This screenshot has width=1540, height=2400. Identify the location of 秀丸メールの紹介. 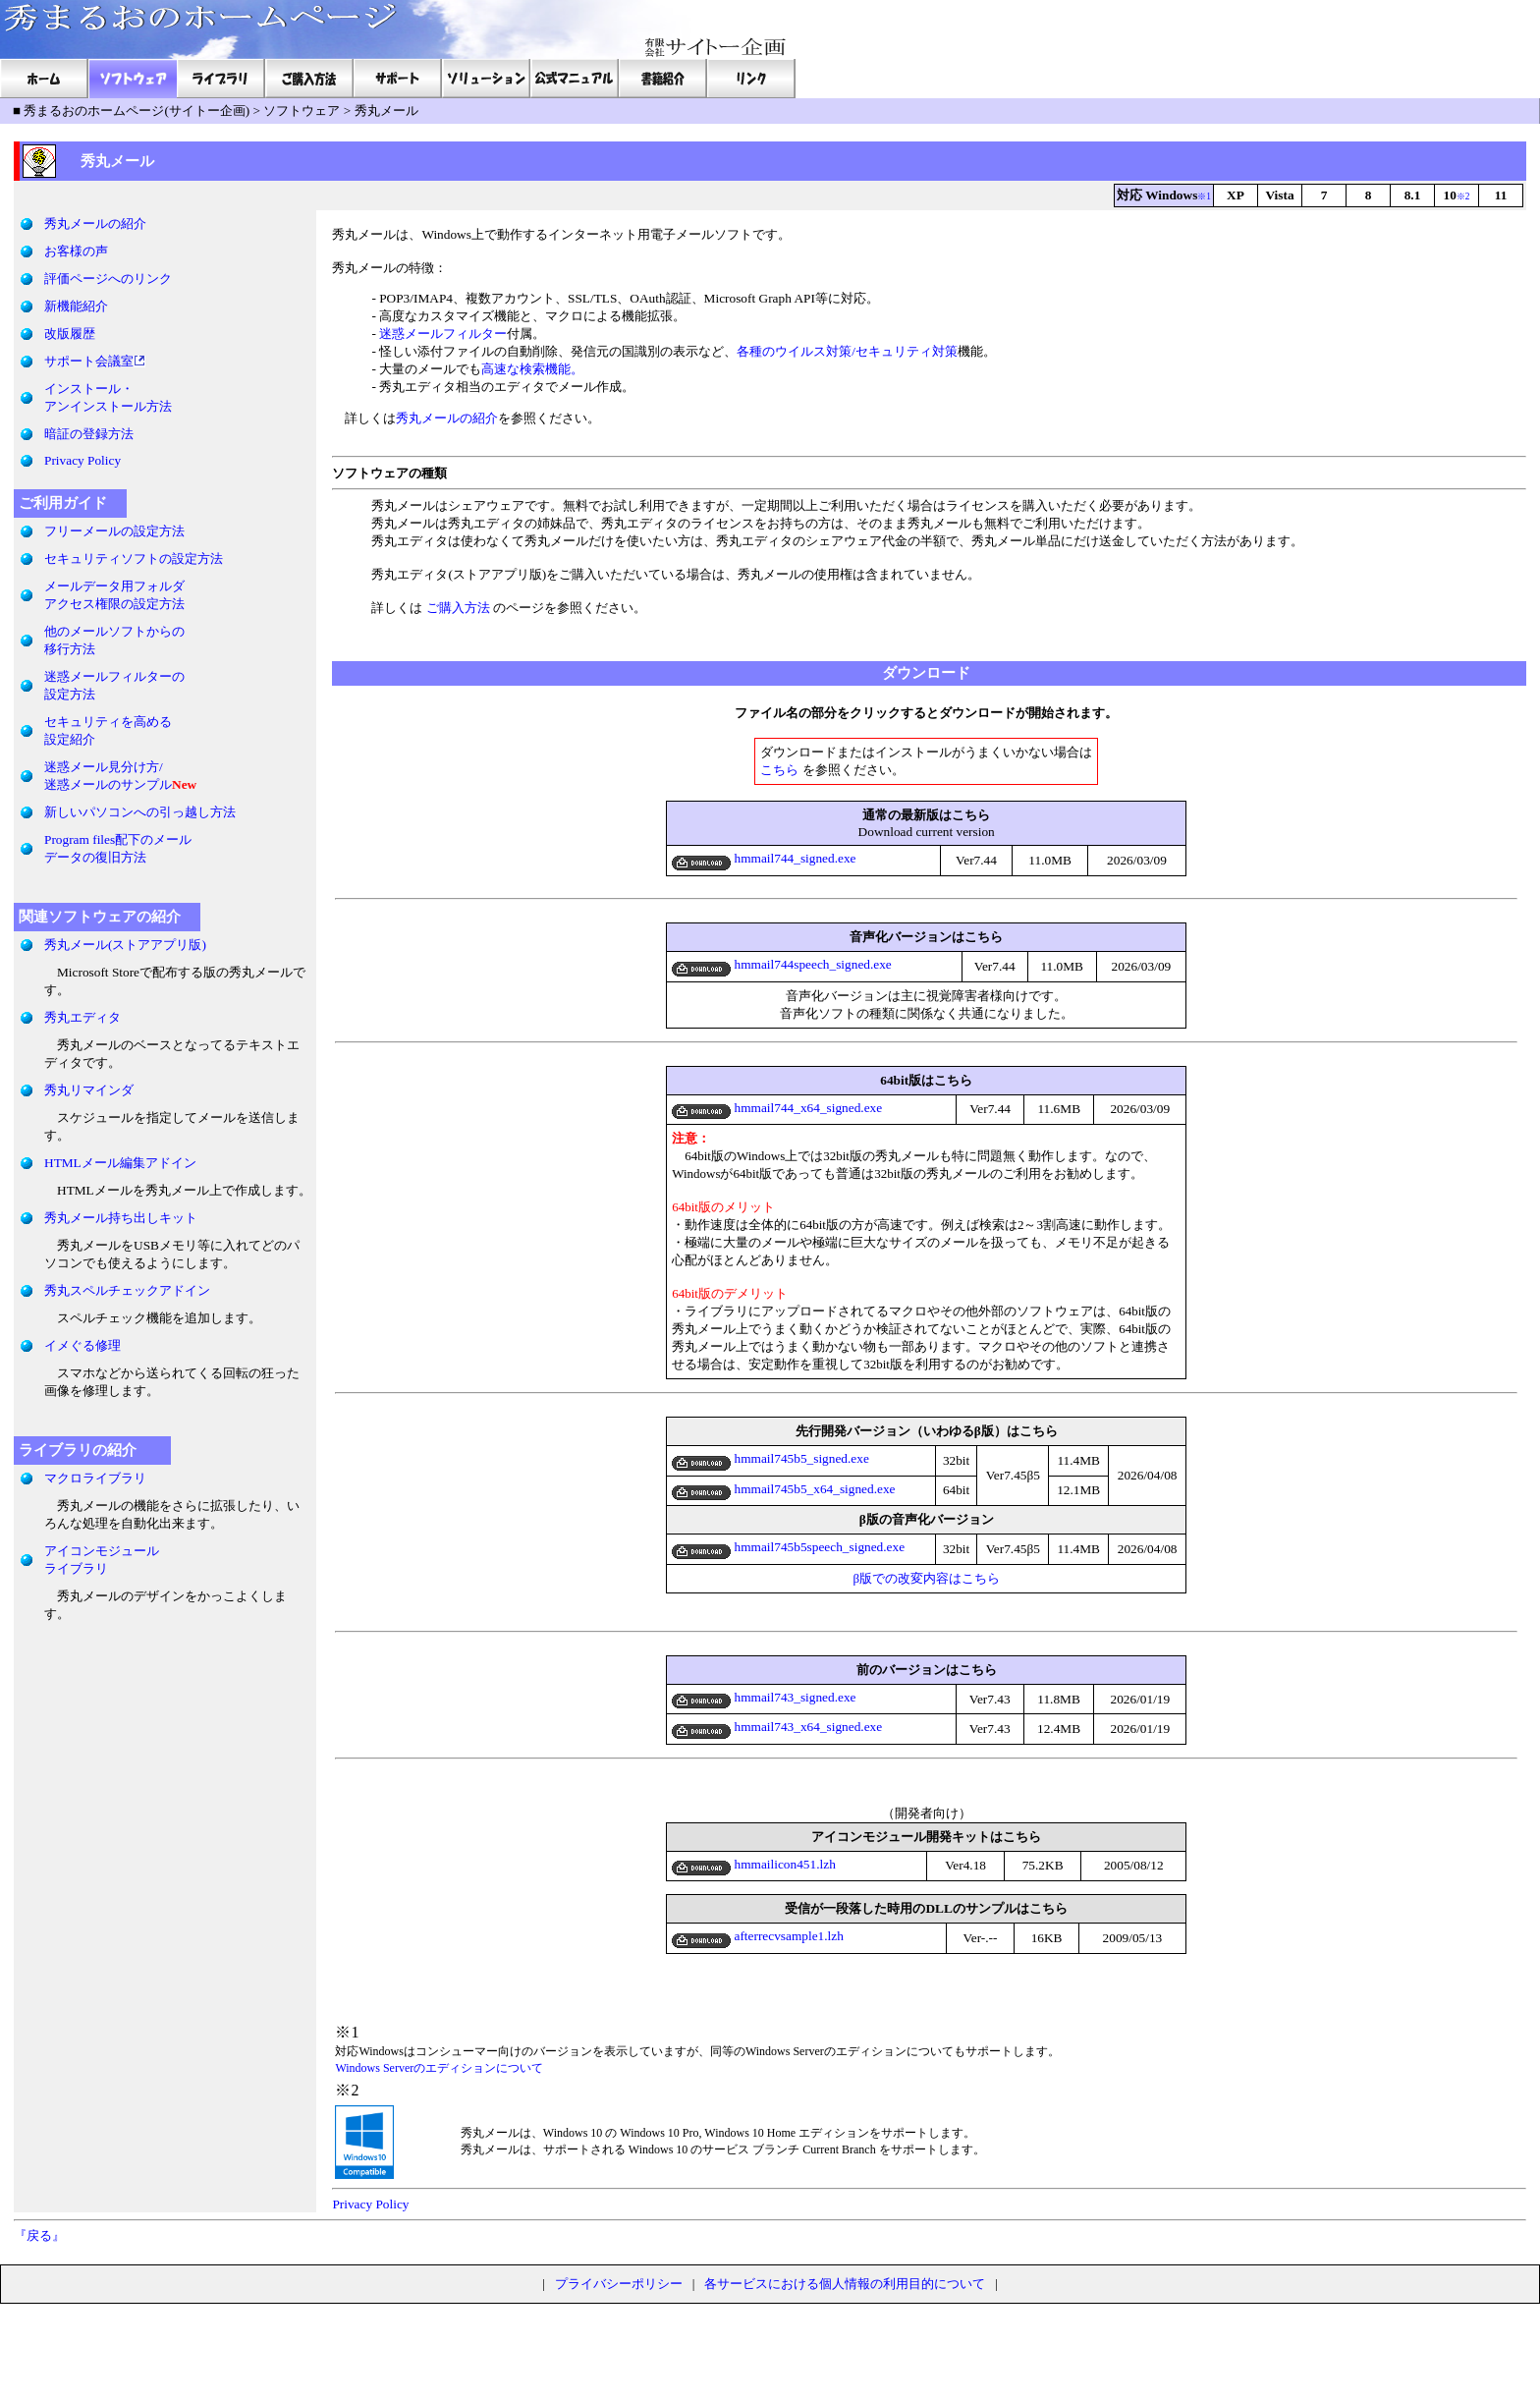
(95, 223).